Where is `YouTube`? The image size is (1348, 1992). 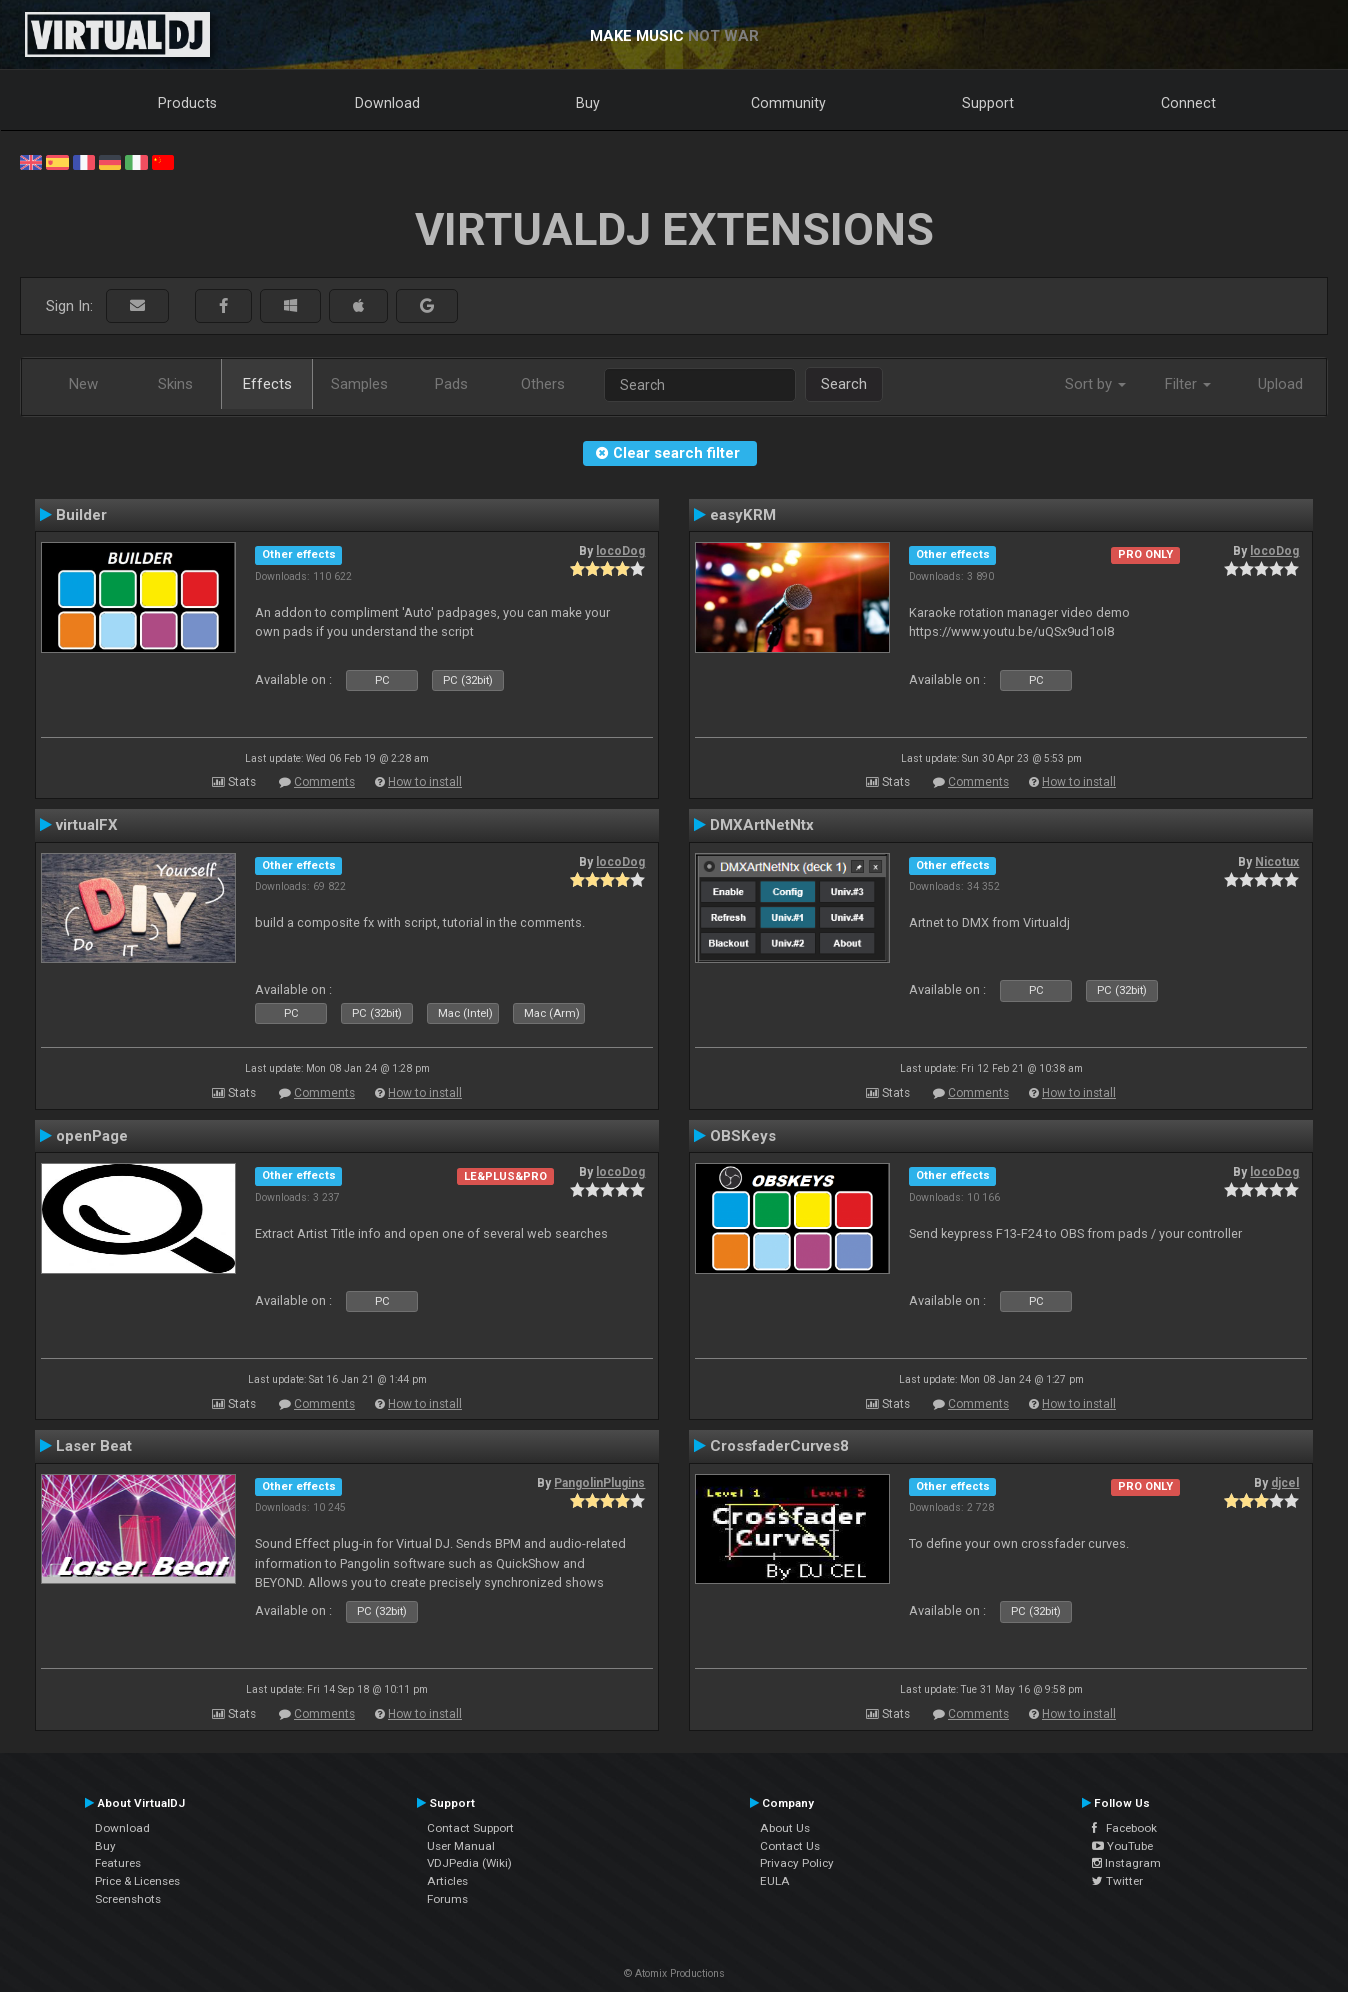 YouTube is located at coordinates (1122, 1846).